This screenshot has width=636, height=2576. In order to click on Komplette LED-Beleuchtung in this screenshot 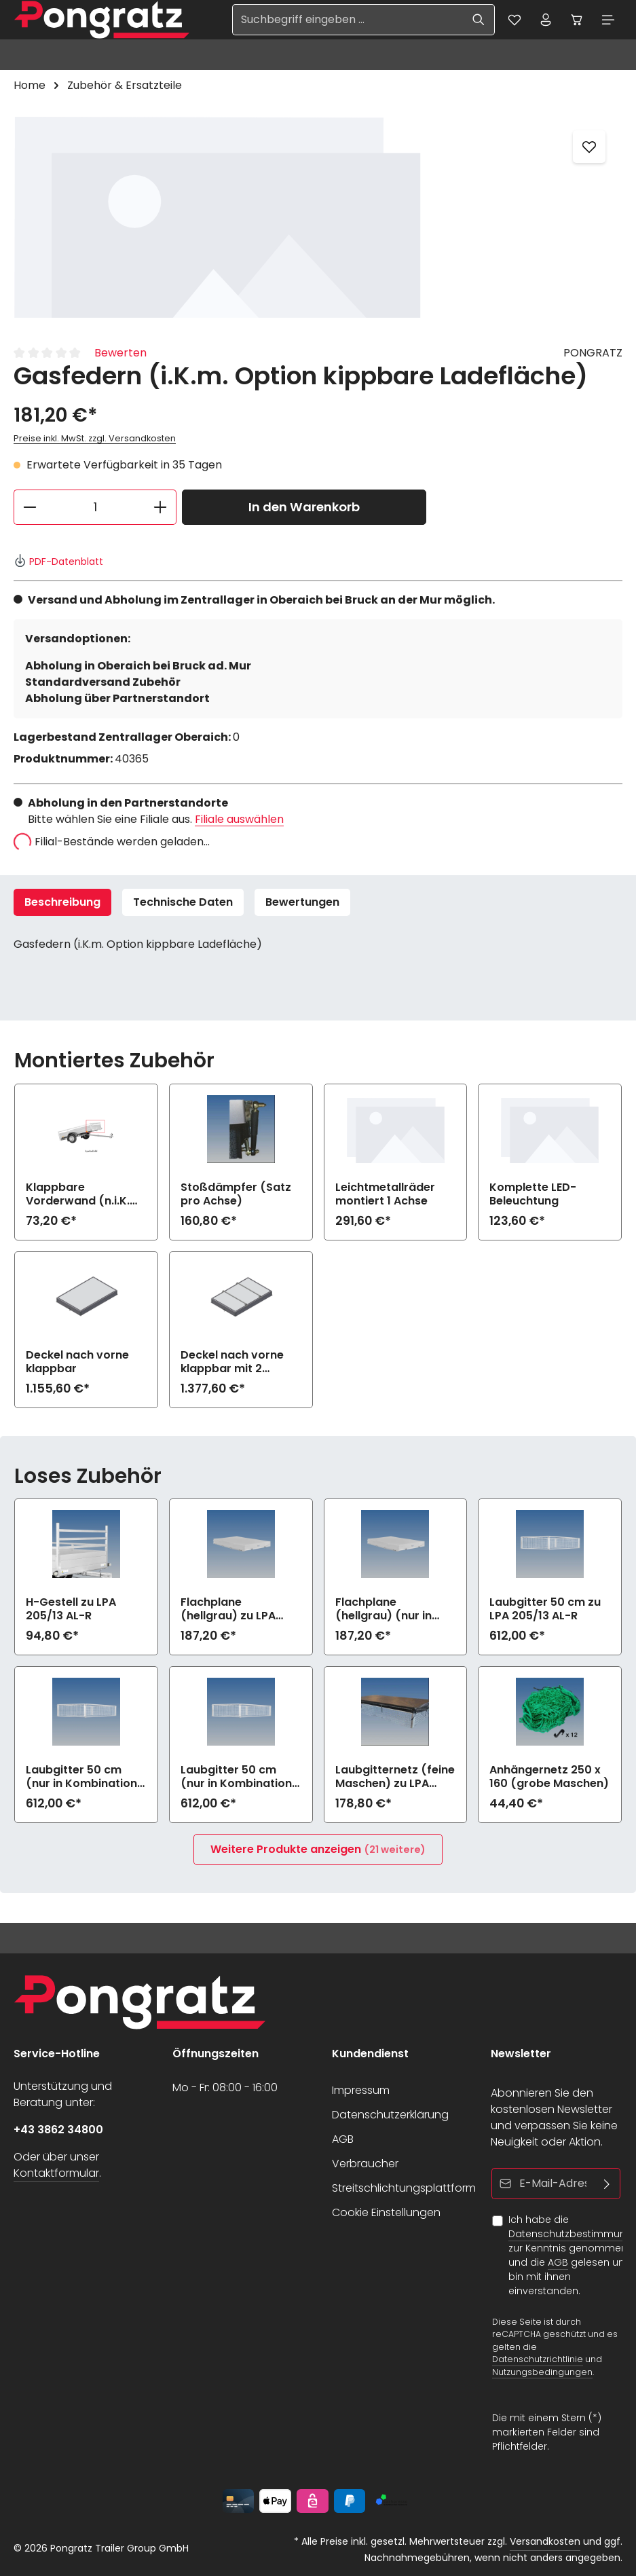, I will do `click(532, 1197)`.